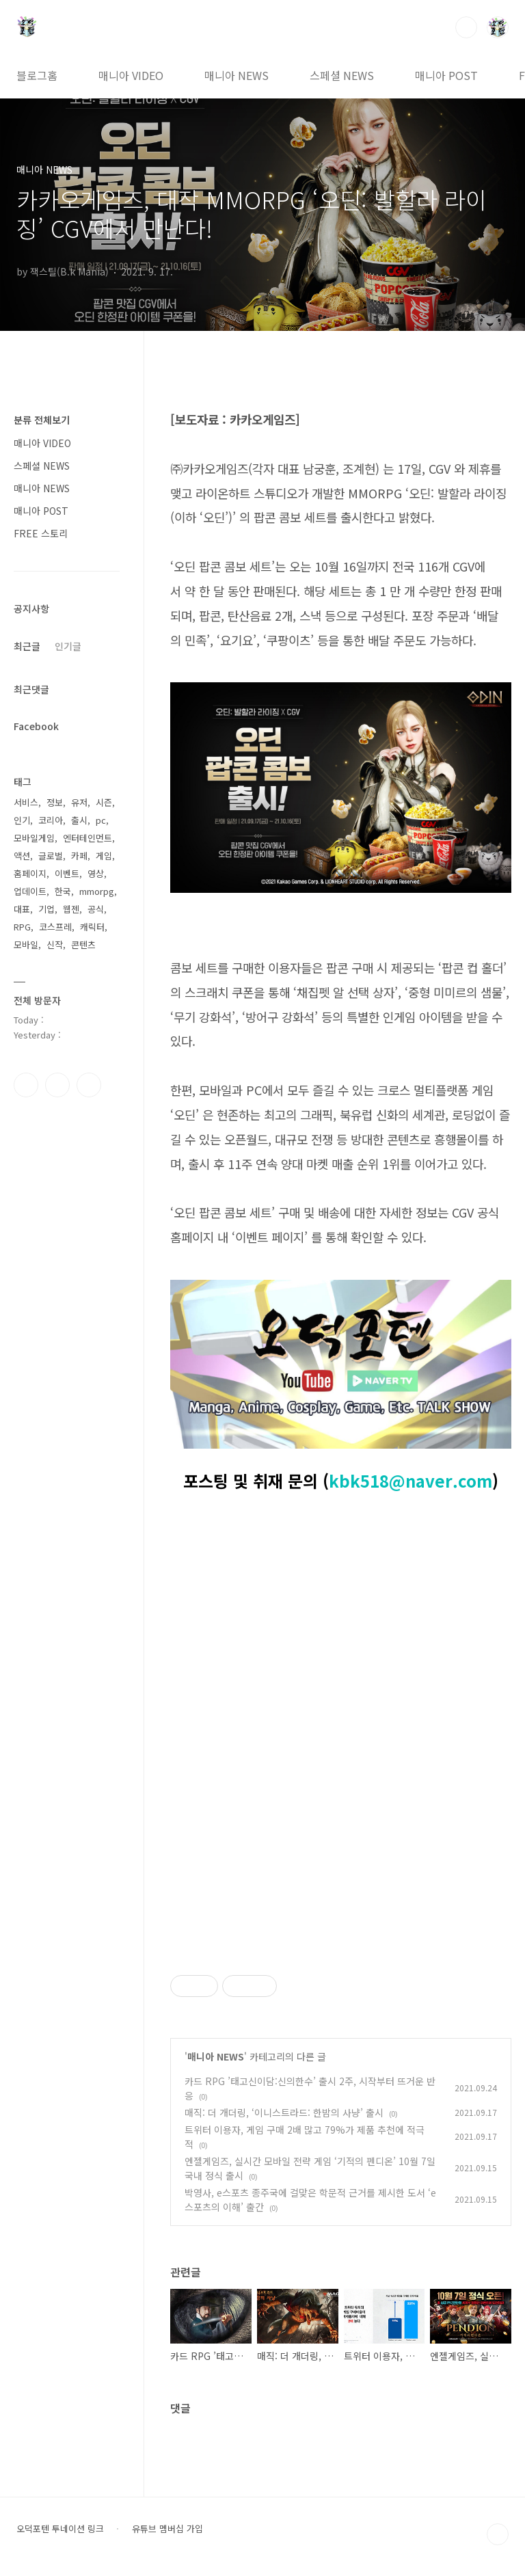 This screenshot has height=2576, width=525. I want to click on 스페셜 NEWS, so click(342, 75).